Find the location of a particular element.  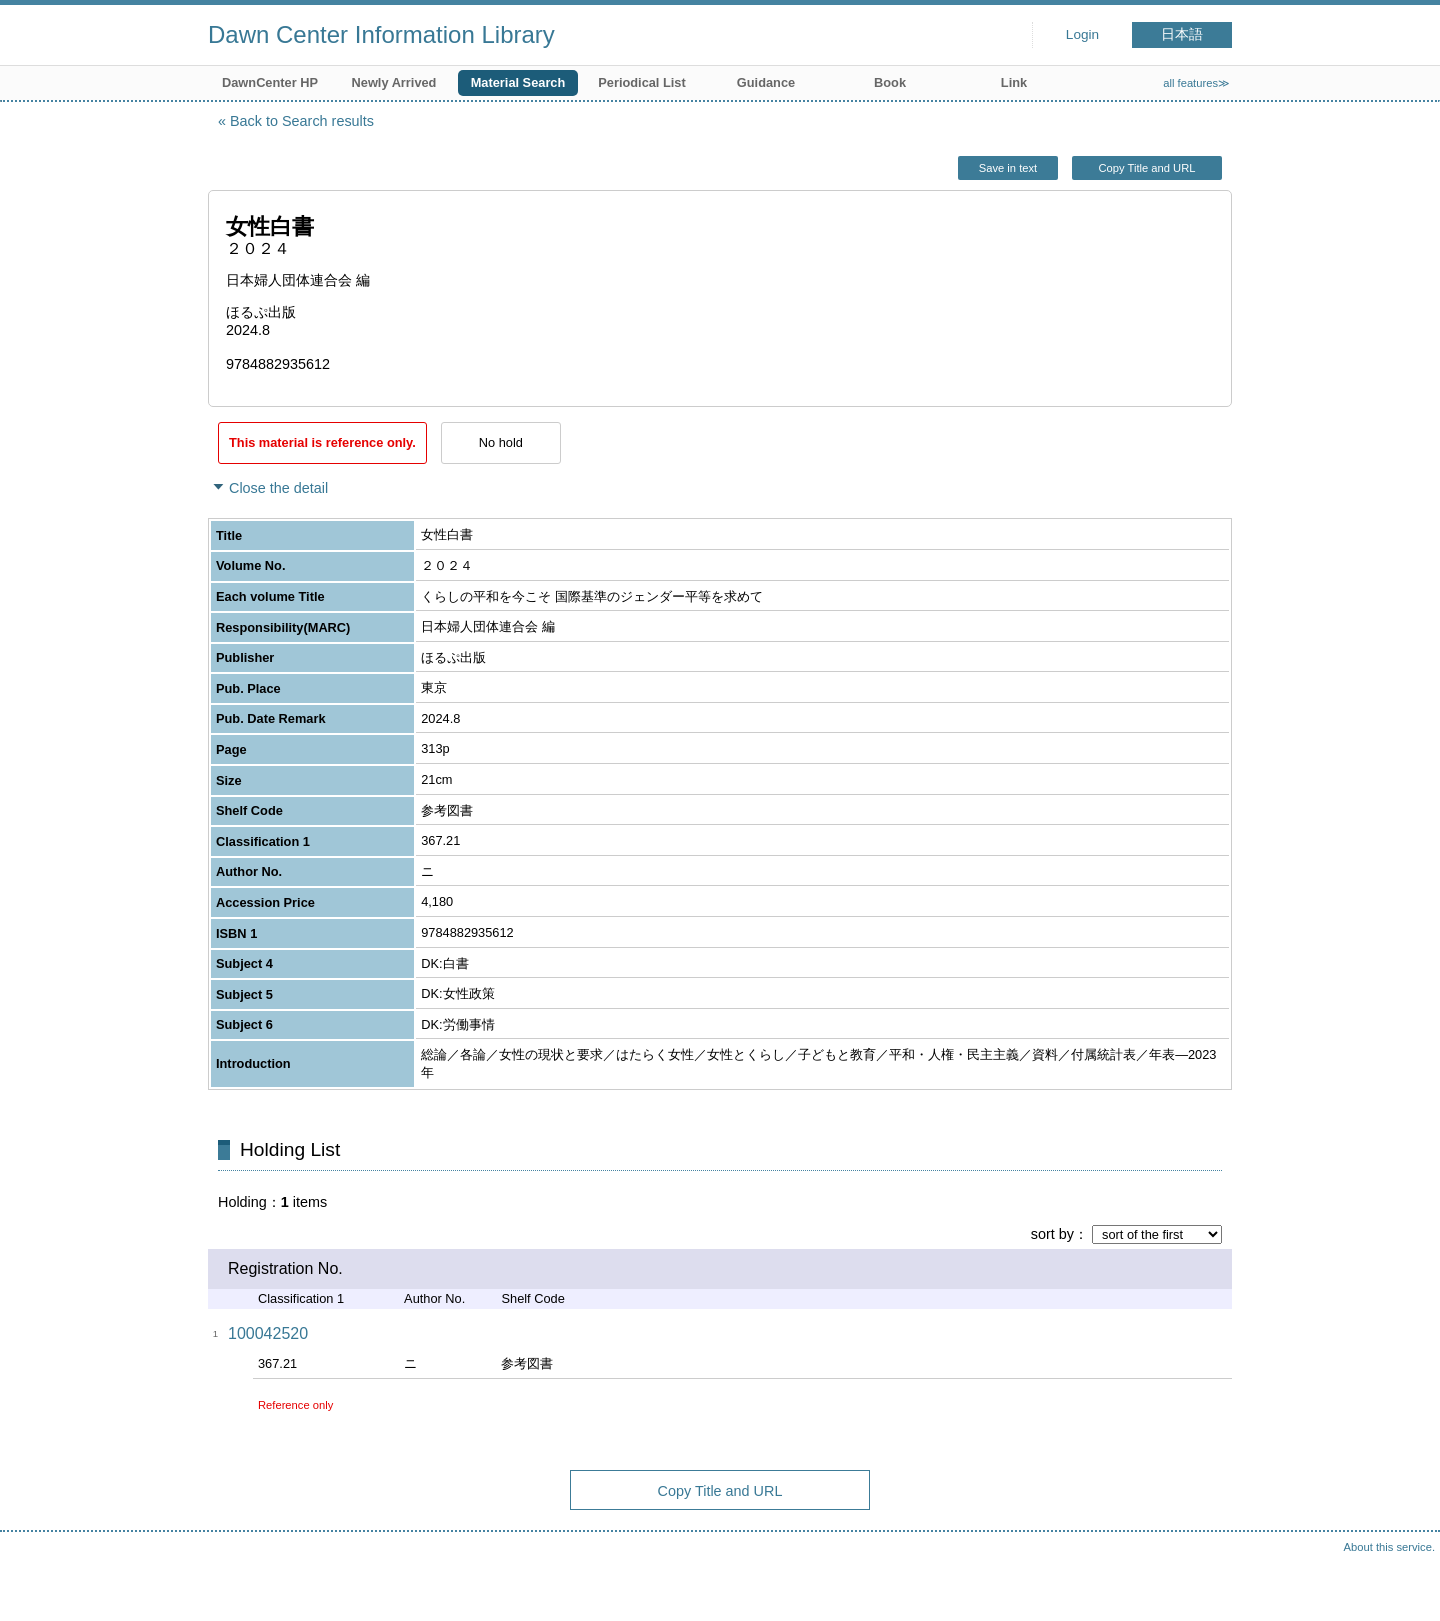

Save in text [button] is located at coordinates (1008, 168).